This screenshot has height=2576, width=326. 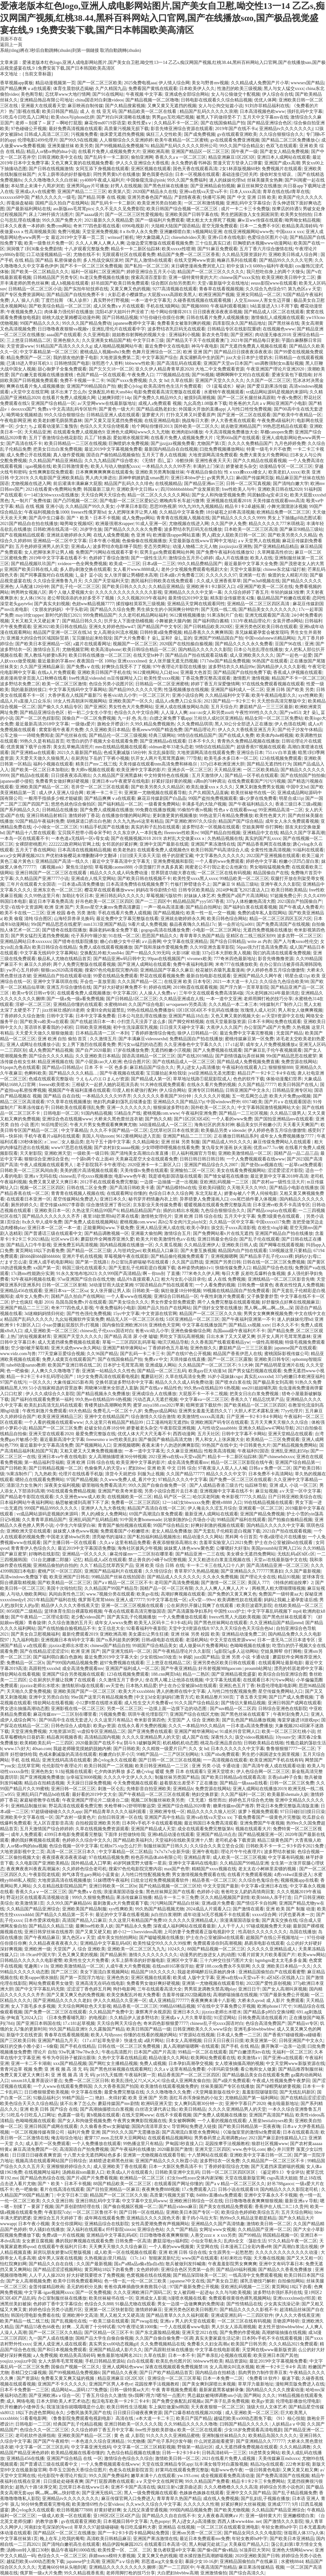 I want to click on 国产日韩精品视频, so click(x=120, y=317).